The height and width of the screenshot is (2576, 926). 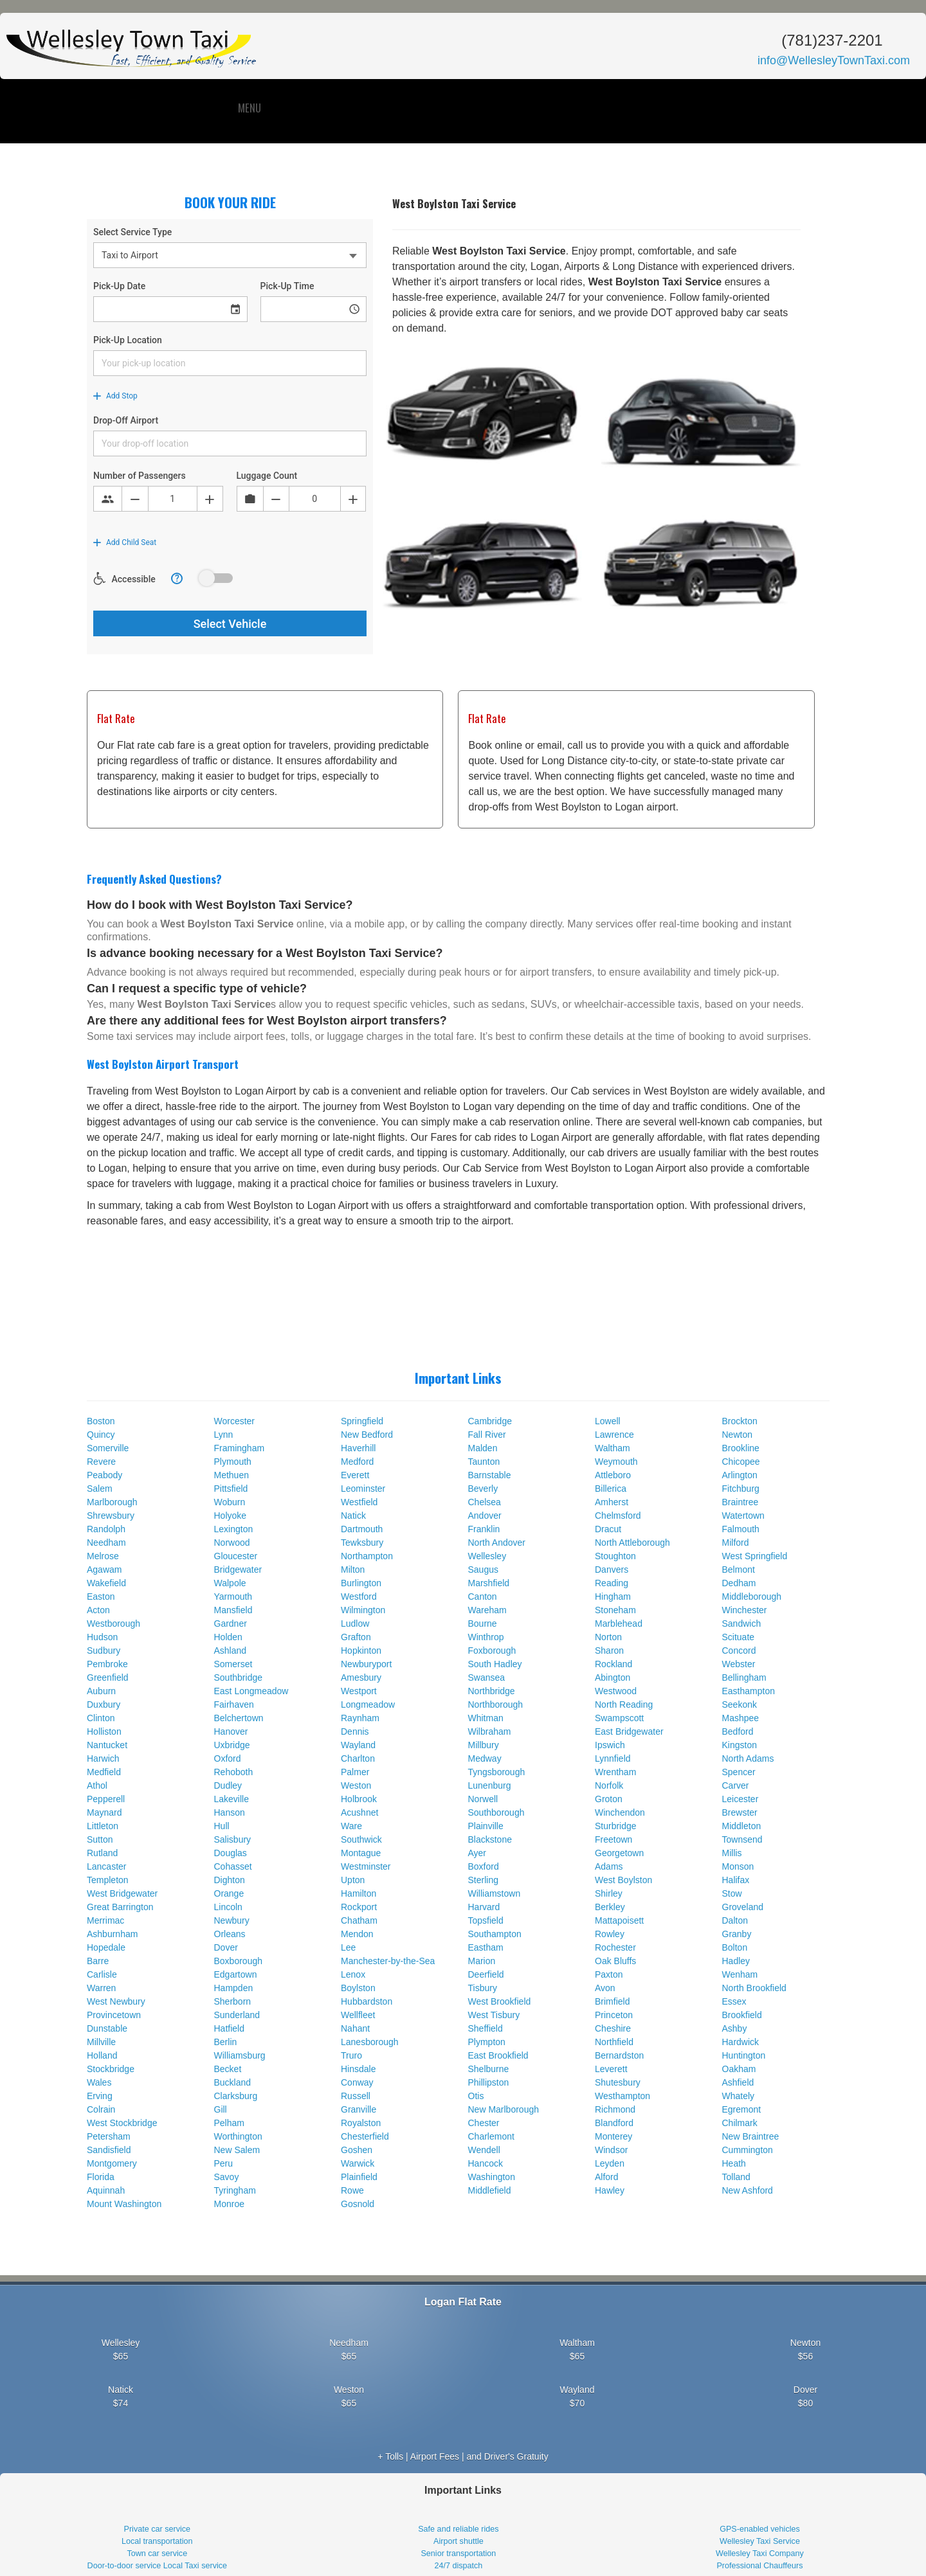 What do you see at coordinates (359, 1799) in the screenshot?
I see `Holbrook` at bounding box center [359, 1799].